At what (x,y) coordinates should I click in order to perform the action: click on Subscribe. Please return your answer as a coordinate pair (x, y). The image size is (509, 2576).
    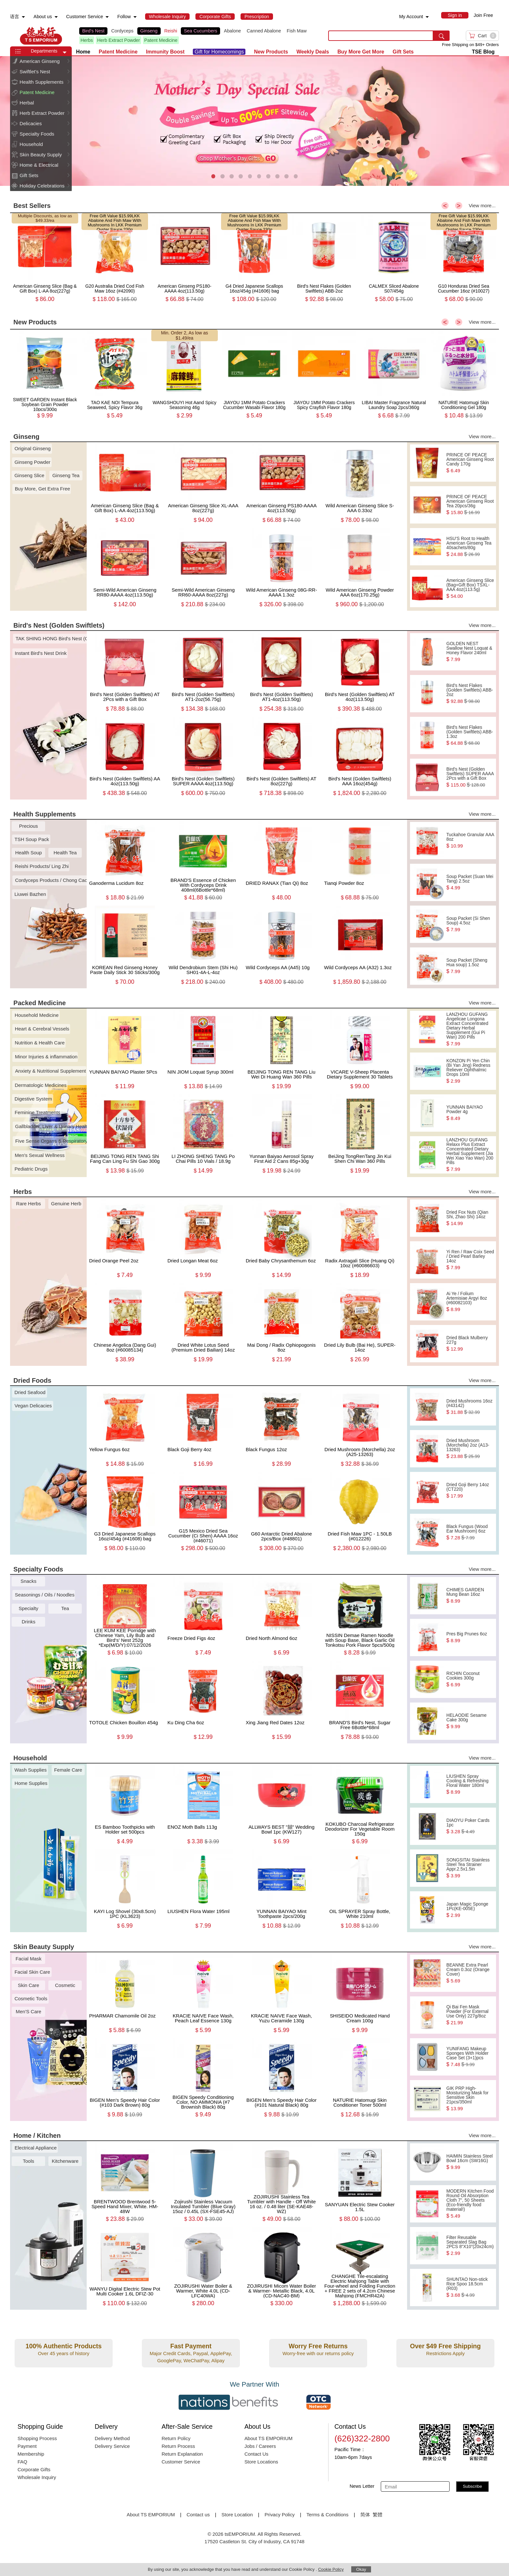
    Looking at the image, I should click on (472, 2486).